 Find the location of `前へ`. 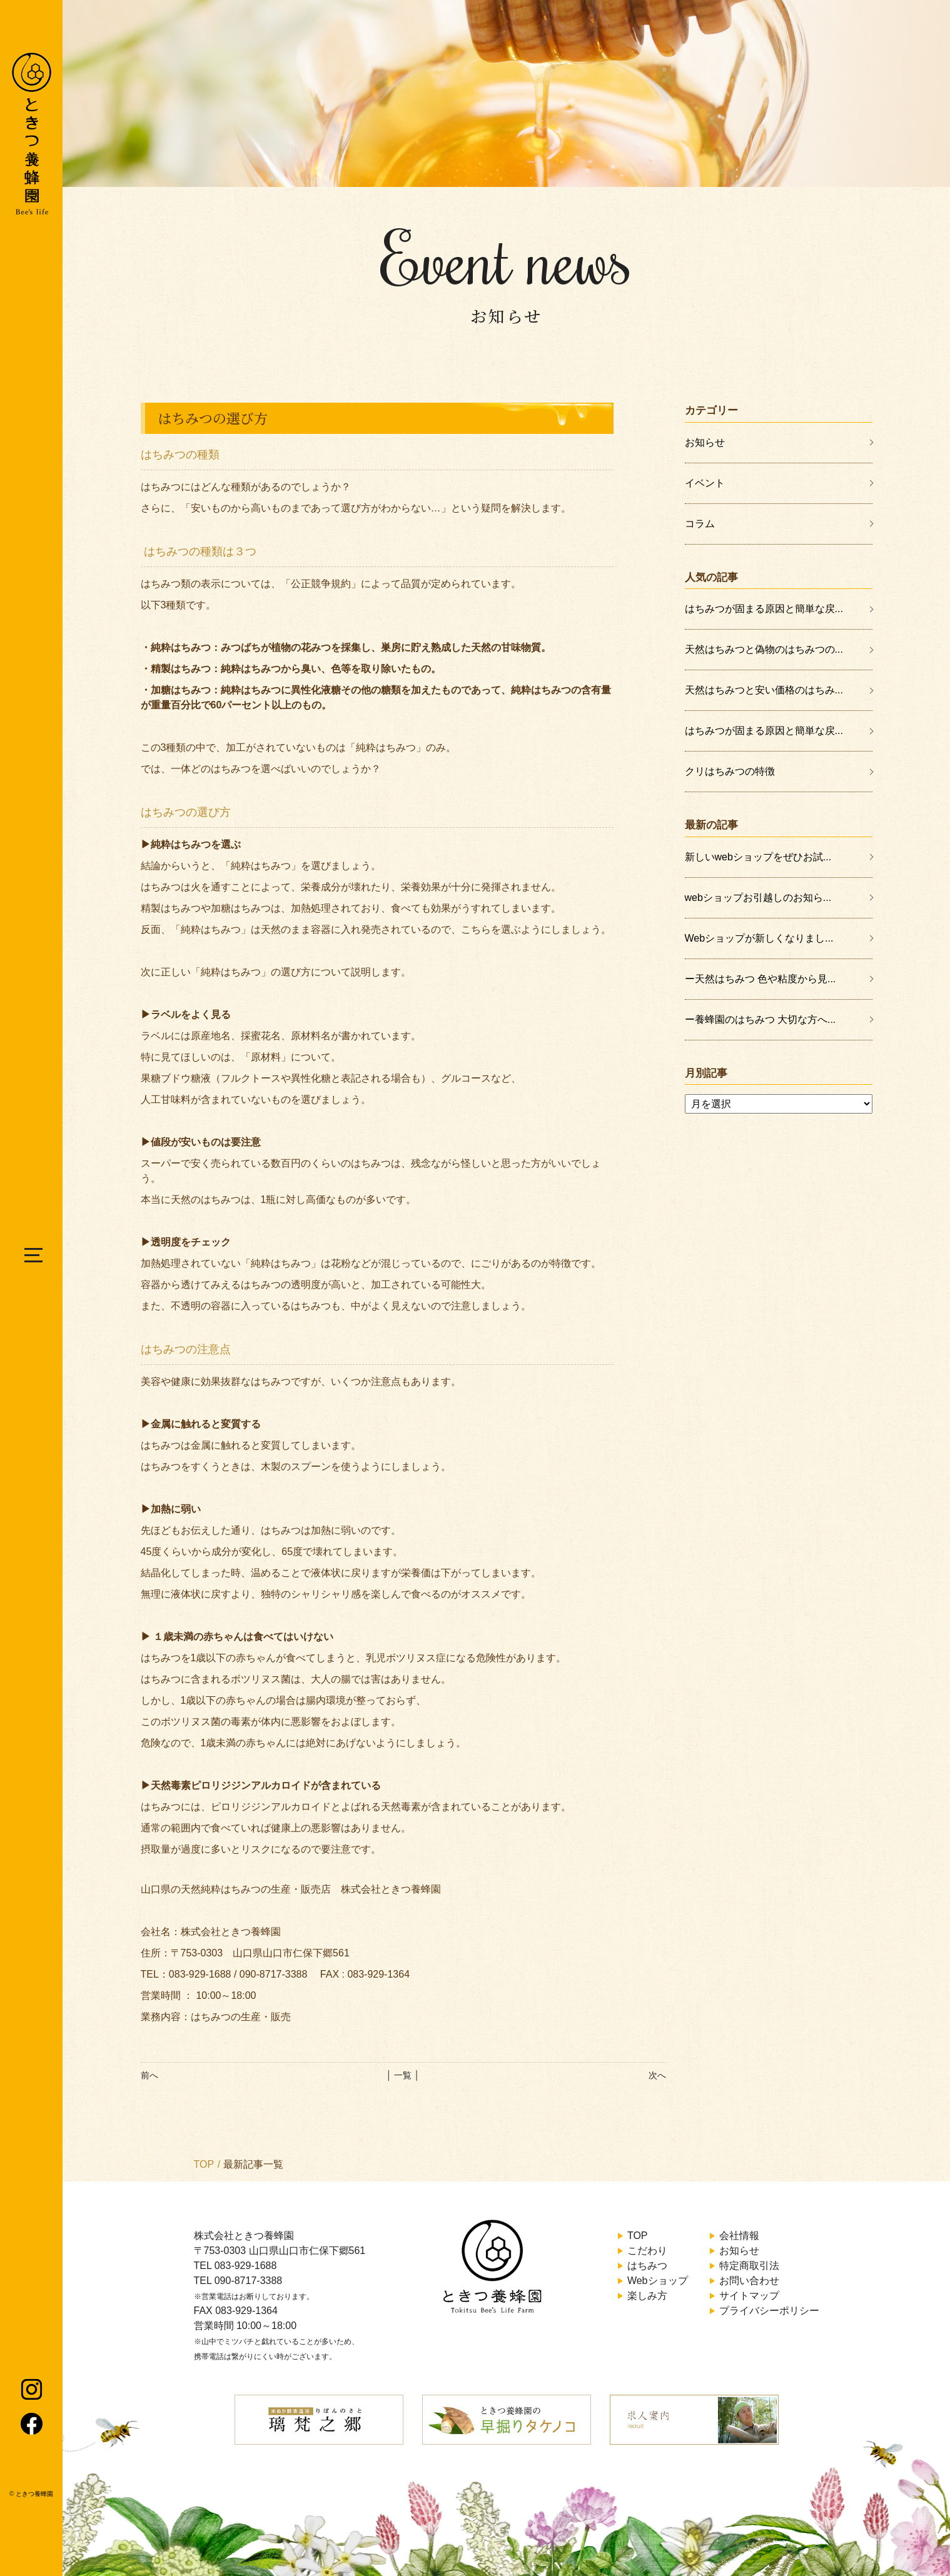

前へ is located at coordinates (149, 2075).